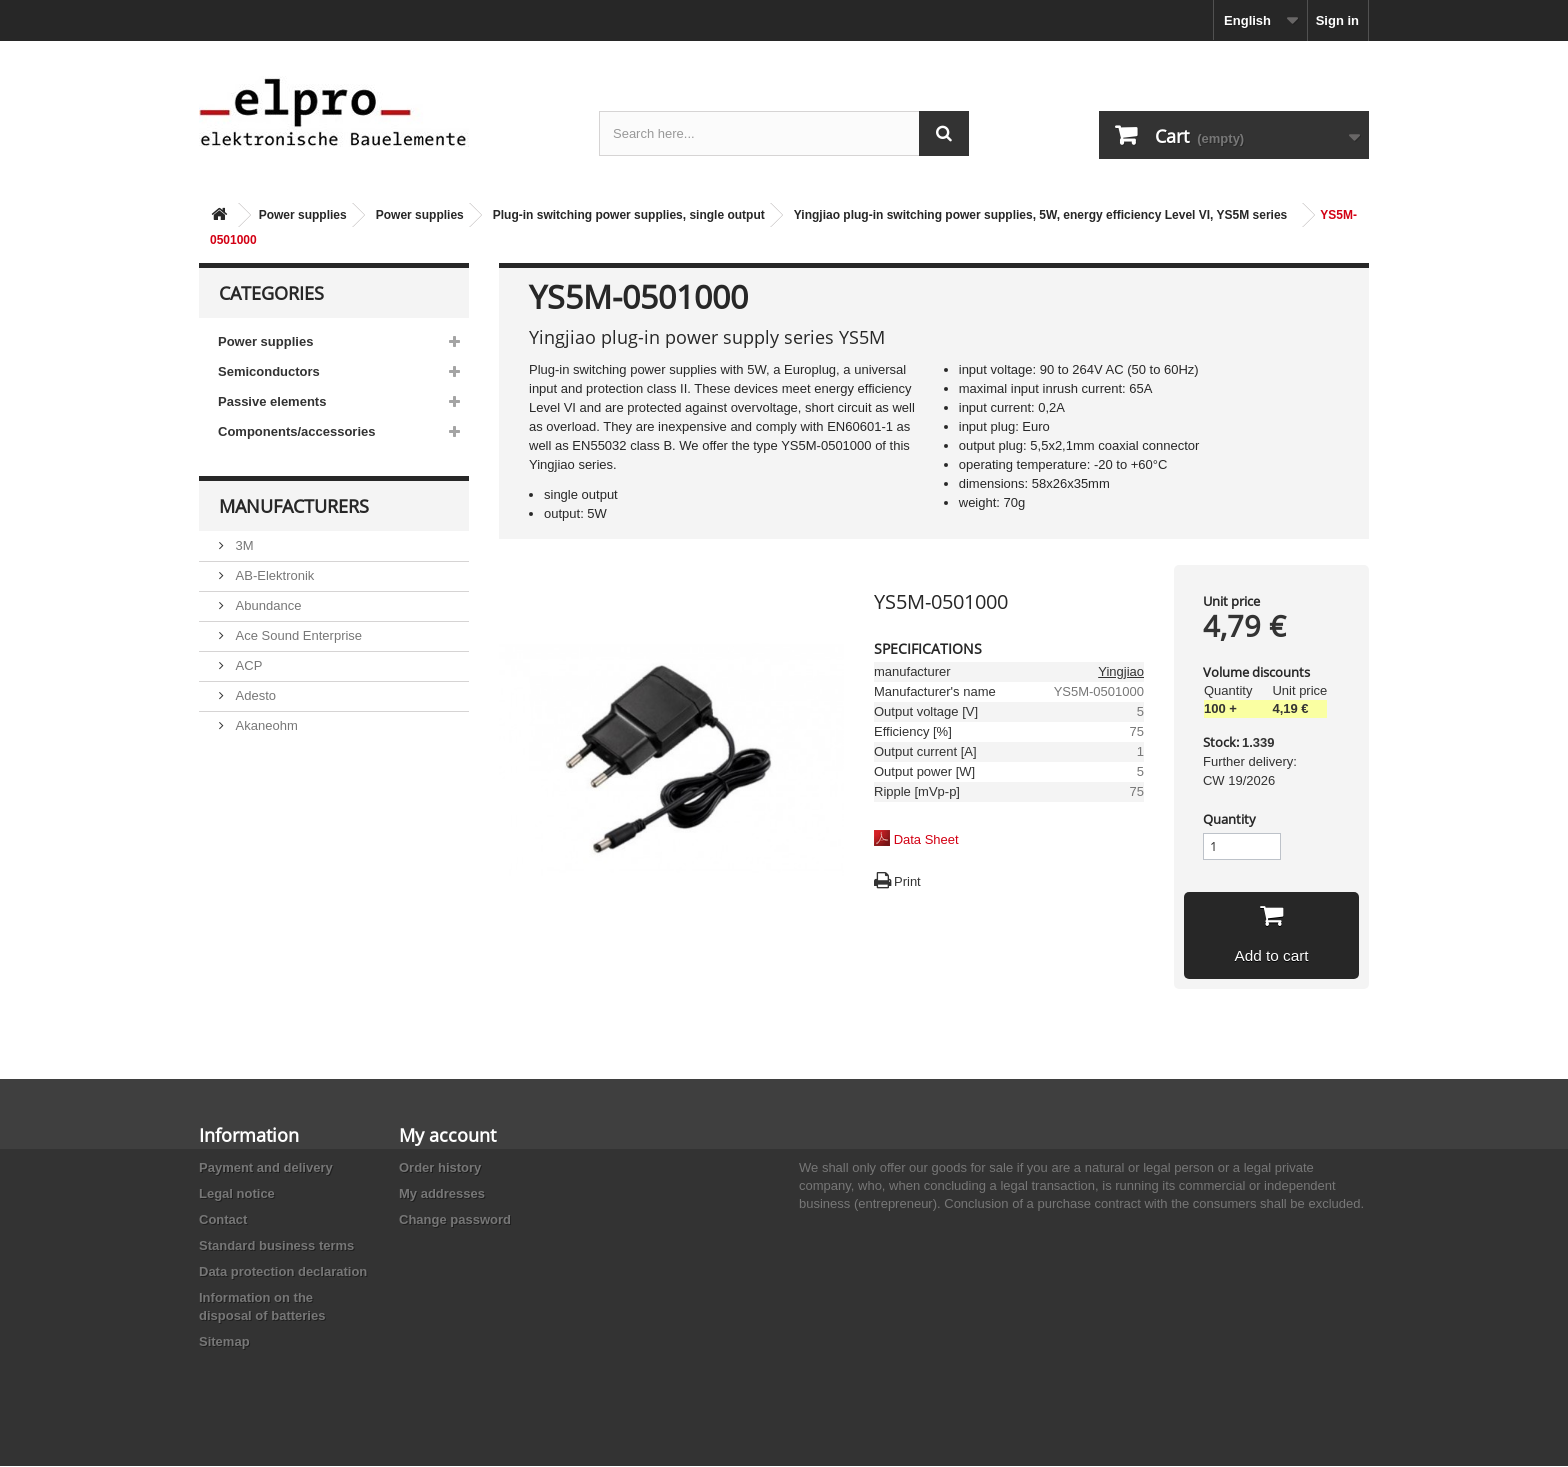 The image size is (1568, 1467). I want to click on Contact, so click(223, 1220).